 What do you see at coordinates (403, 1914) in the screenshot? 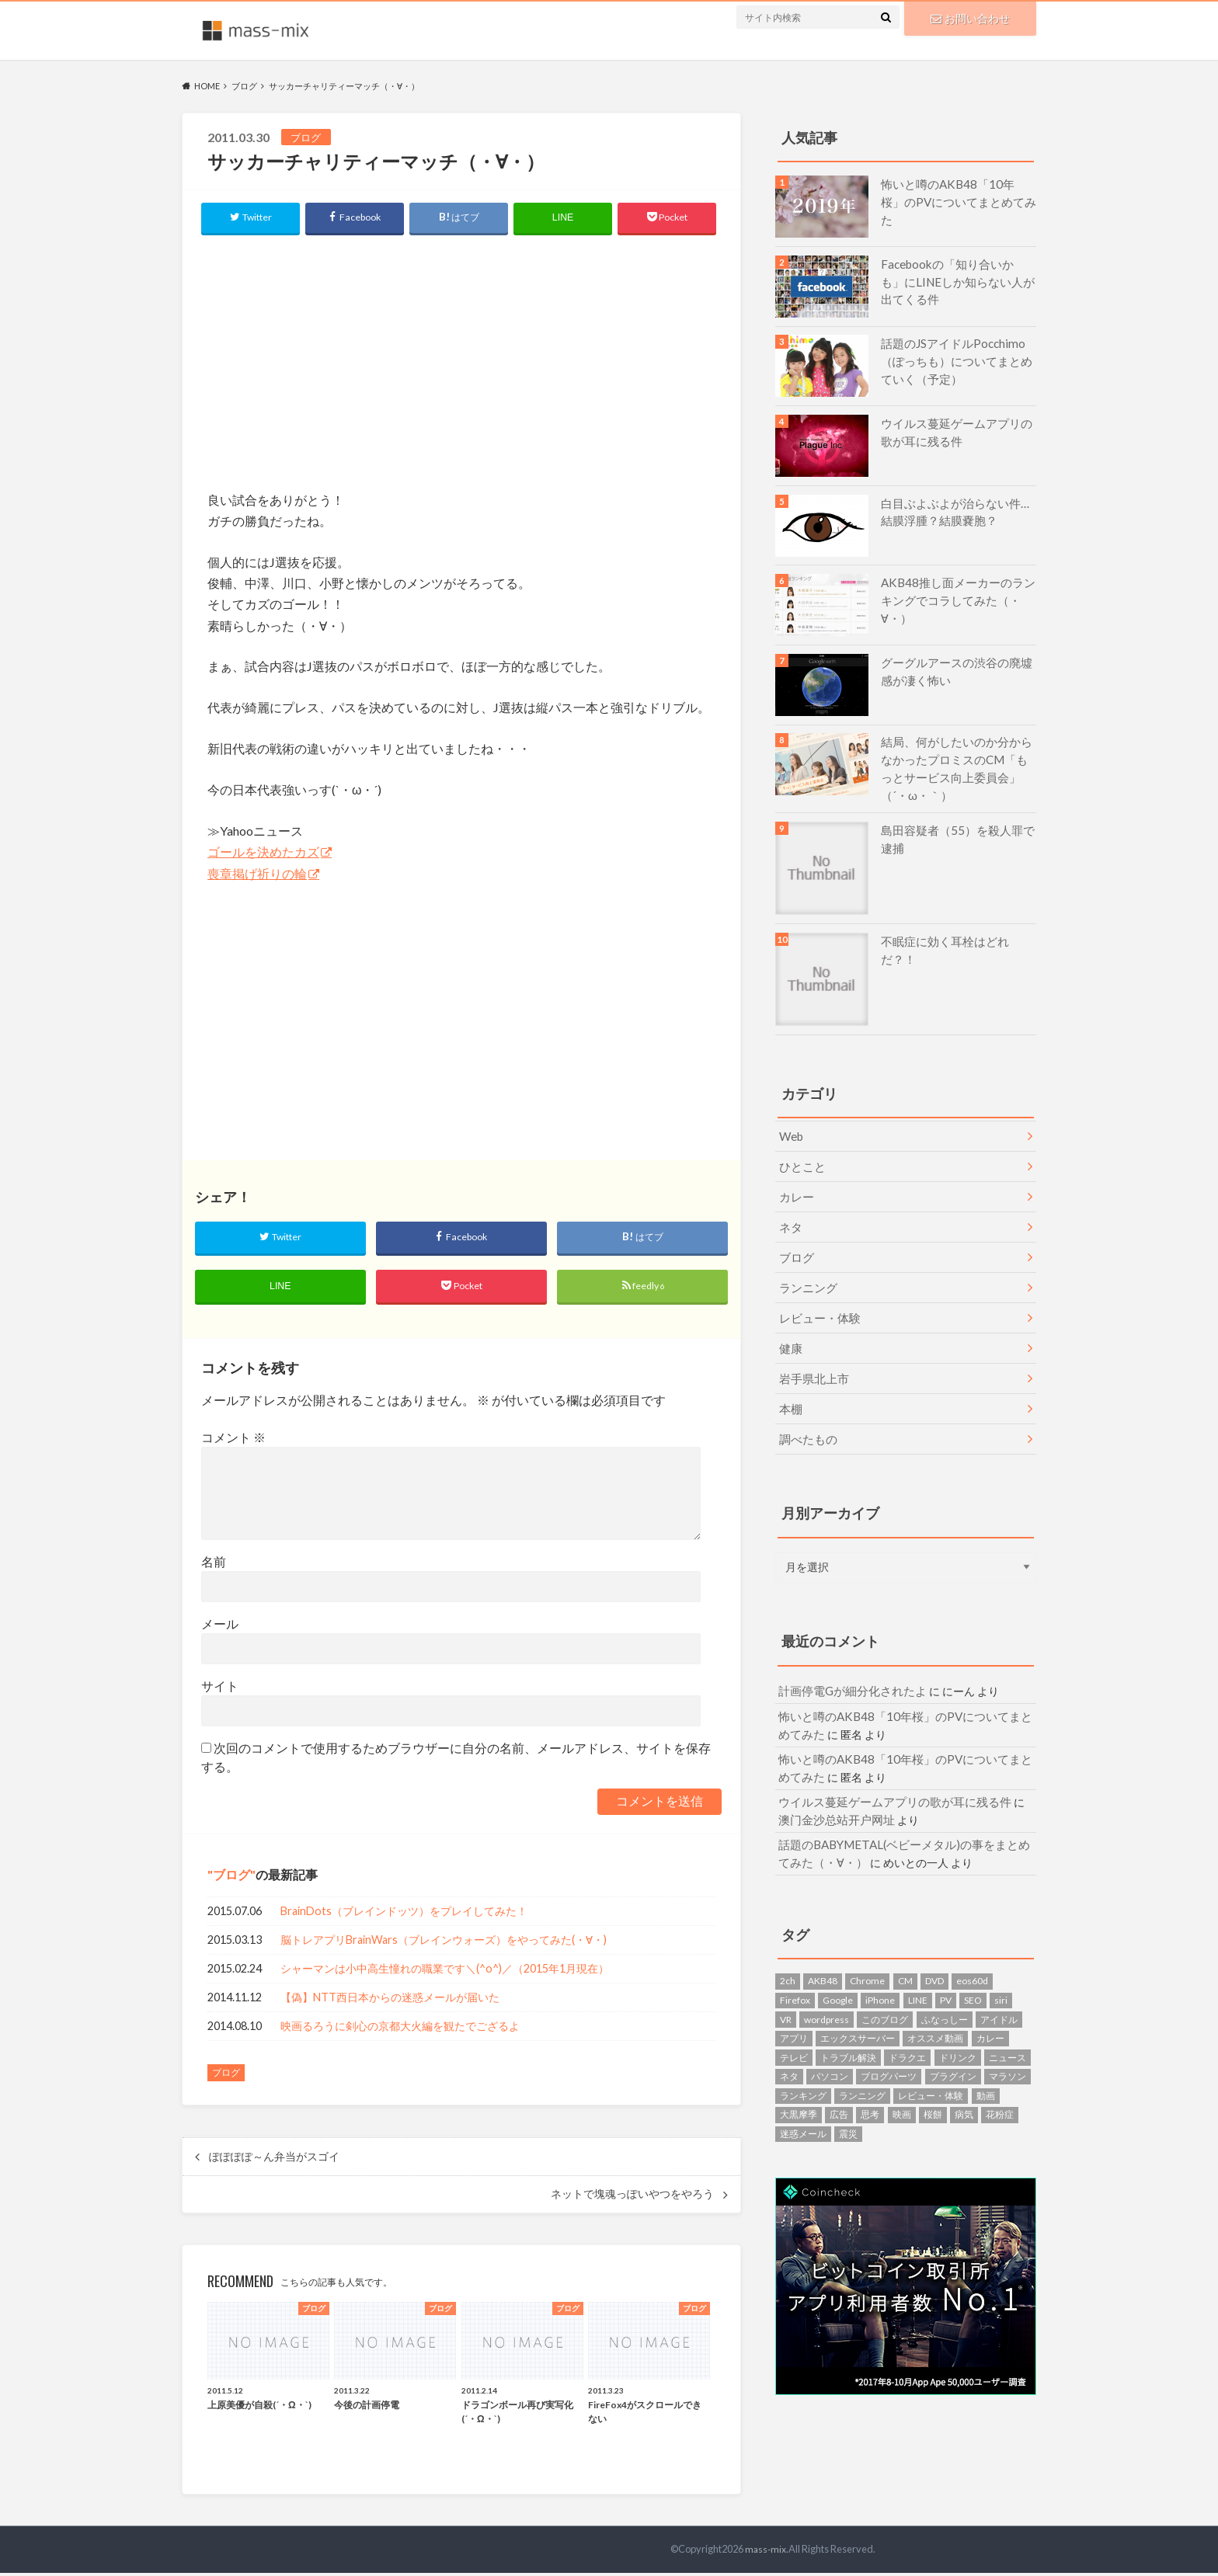
I see `BrainDots（ブレインドッツ）をプレイしてみた！` at bounding box center [403, 1914].